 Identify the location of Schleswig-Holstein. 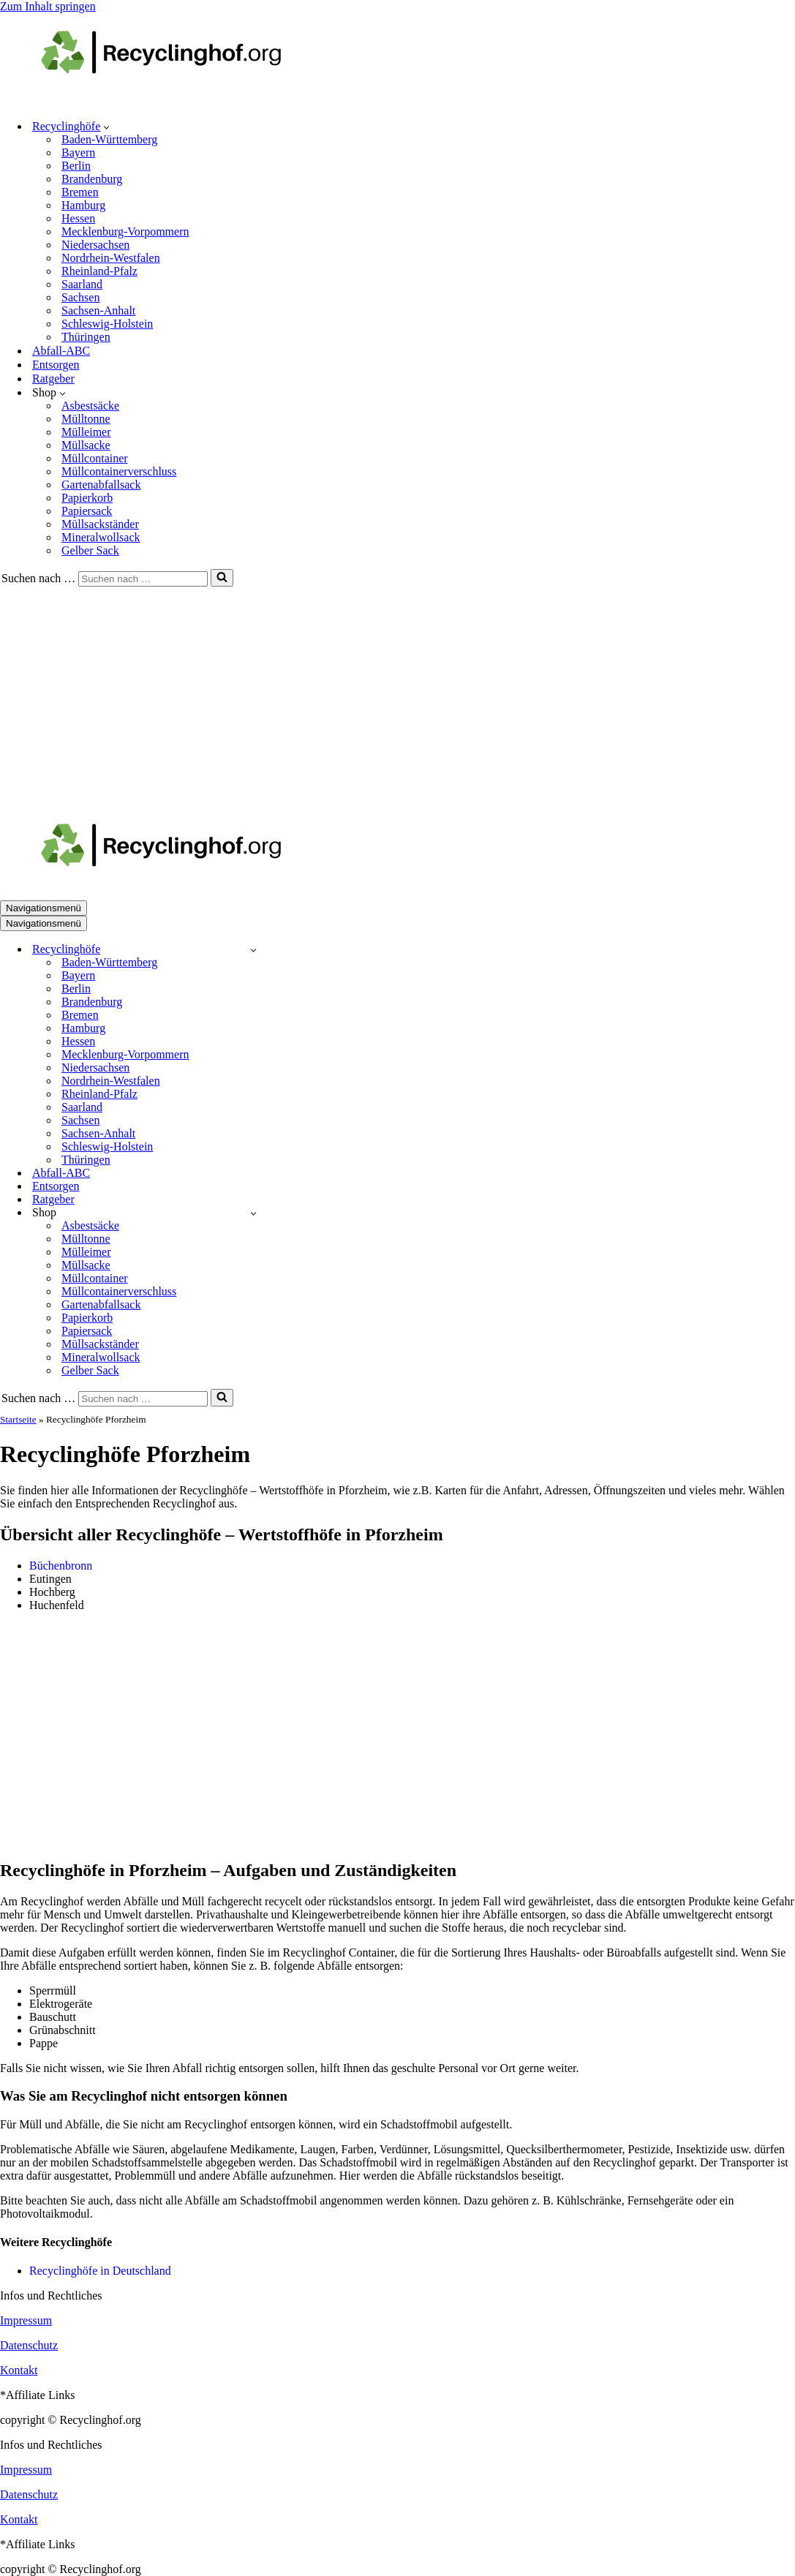
(107, 323).